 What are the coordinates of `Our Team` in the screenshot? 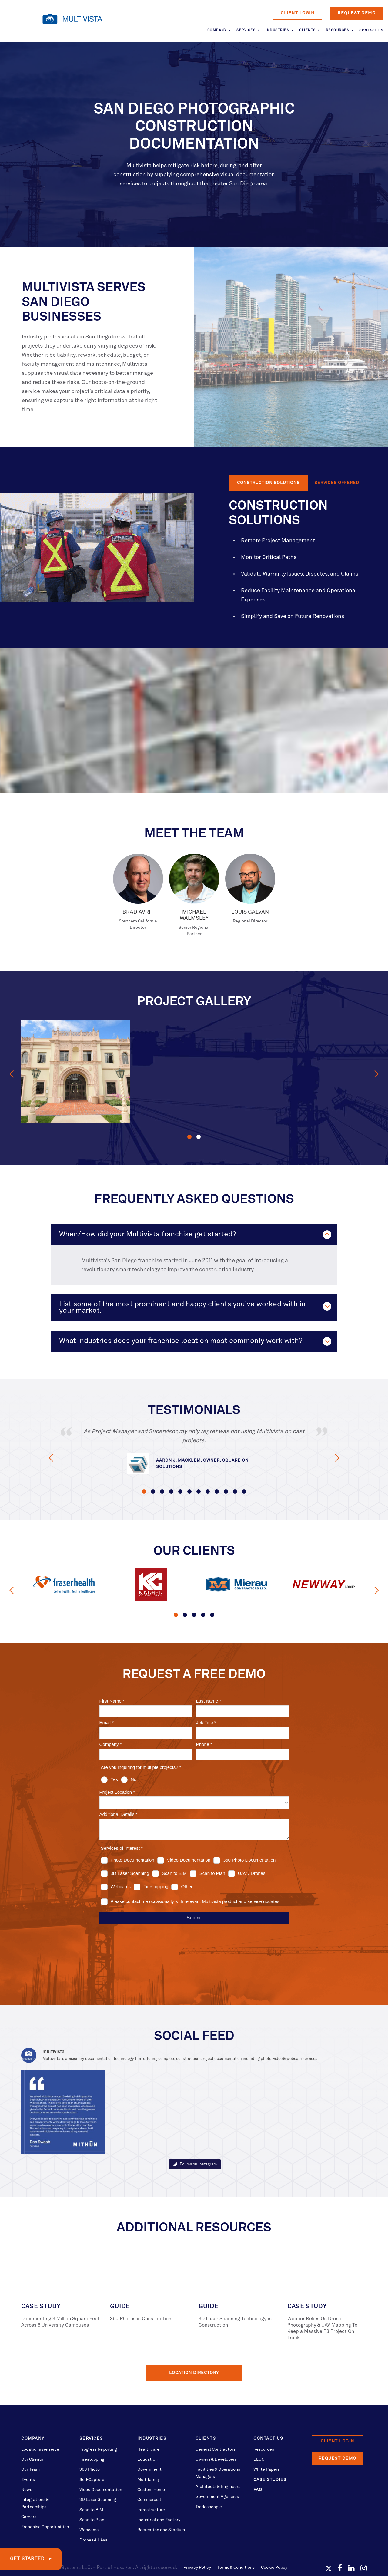 It's located at (30, 2441).